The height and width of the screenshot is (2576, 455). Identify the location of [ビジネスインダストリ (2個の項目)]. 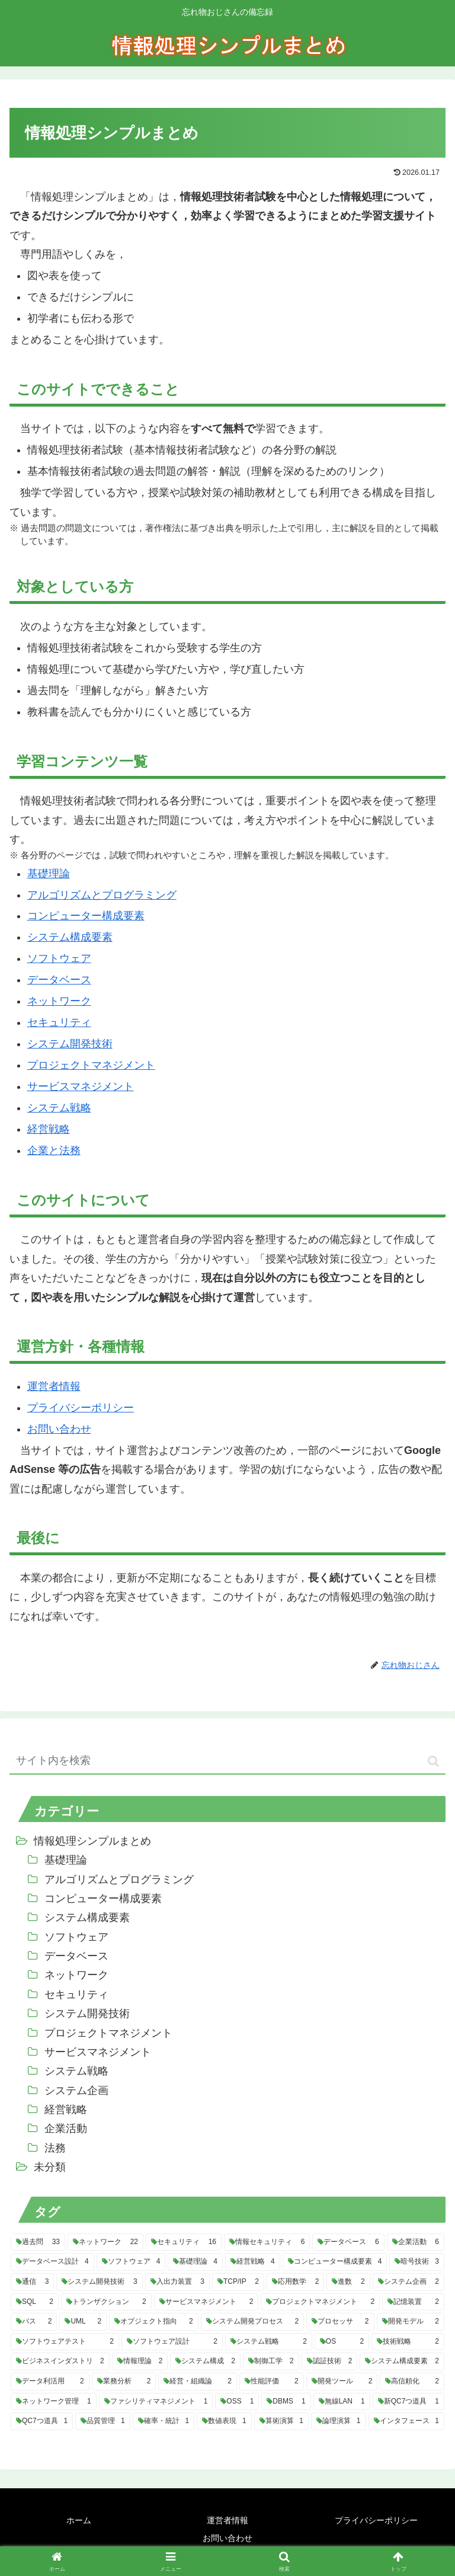
(60, 2361).